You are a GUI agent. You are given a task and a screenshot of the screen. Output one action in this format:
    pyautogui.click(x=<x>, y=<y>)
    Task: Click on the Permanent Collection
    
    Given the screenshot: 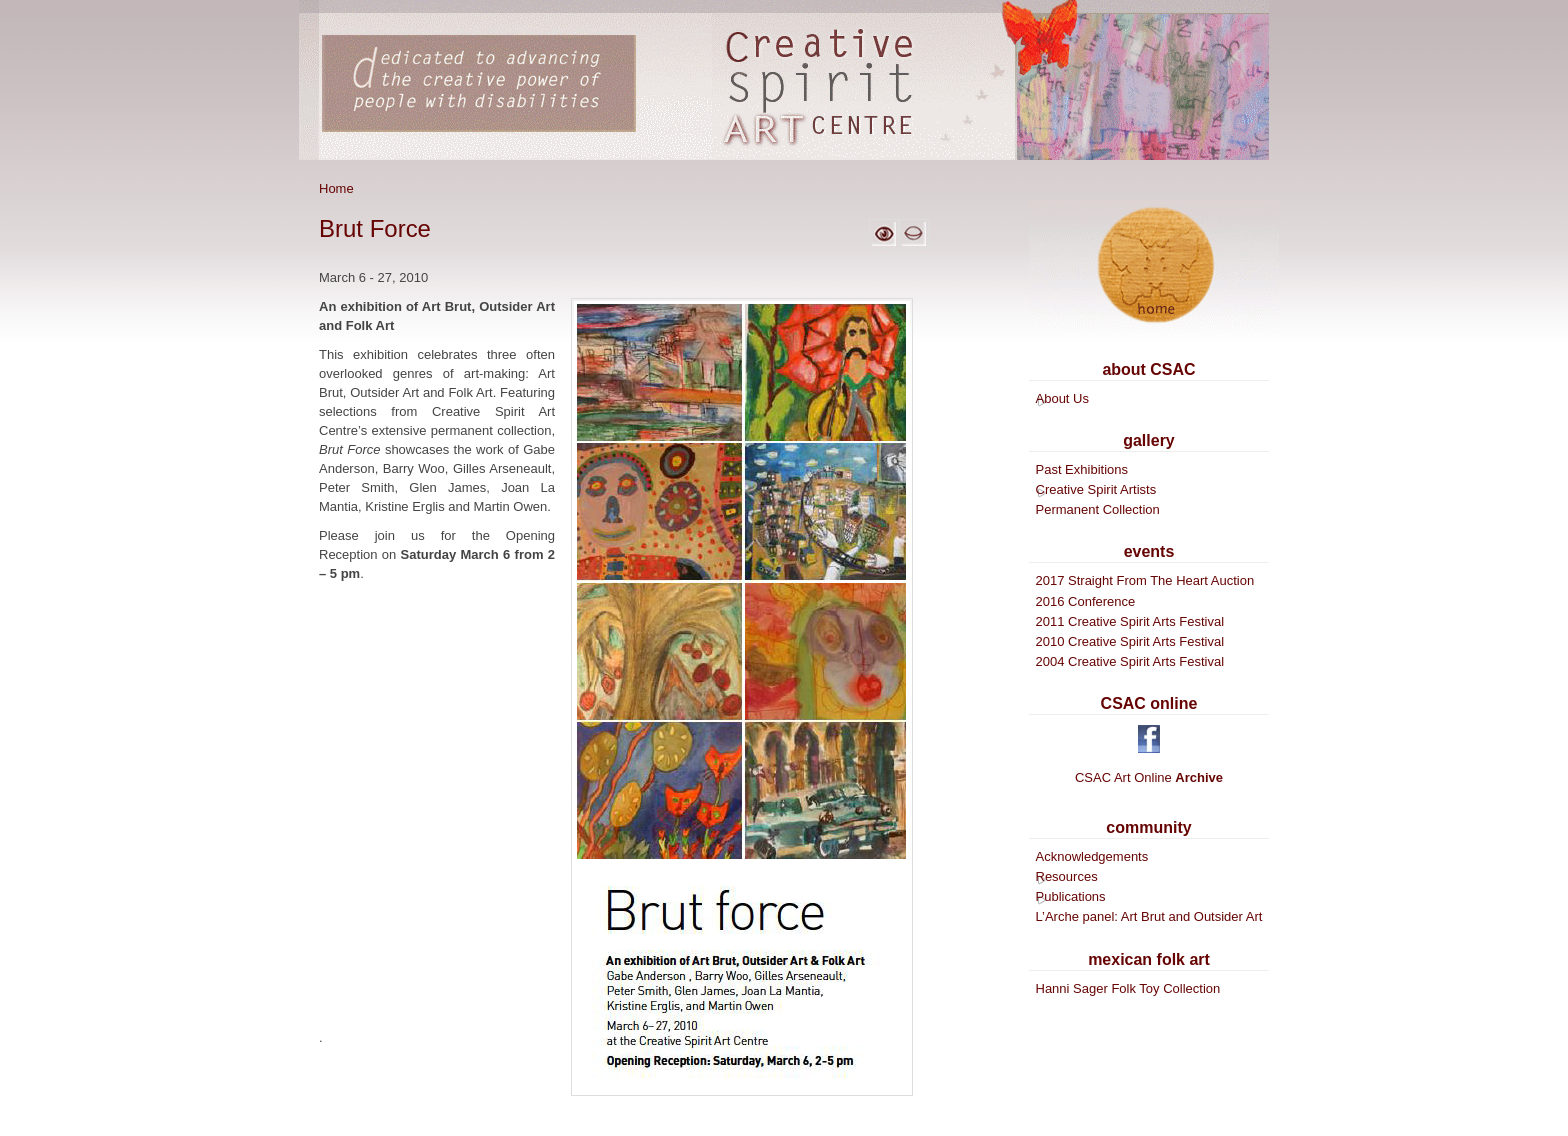 What is the action you would take?
    pyautogui.click(x=1098, y=509)
    